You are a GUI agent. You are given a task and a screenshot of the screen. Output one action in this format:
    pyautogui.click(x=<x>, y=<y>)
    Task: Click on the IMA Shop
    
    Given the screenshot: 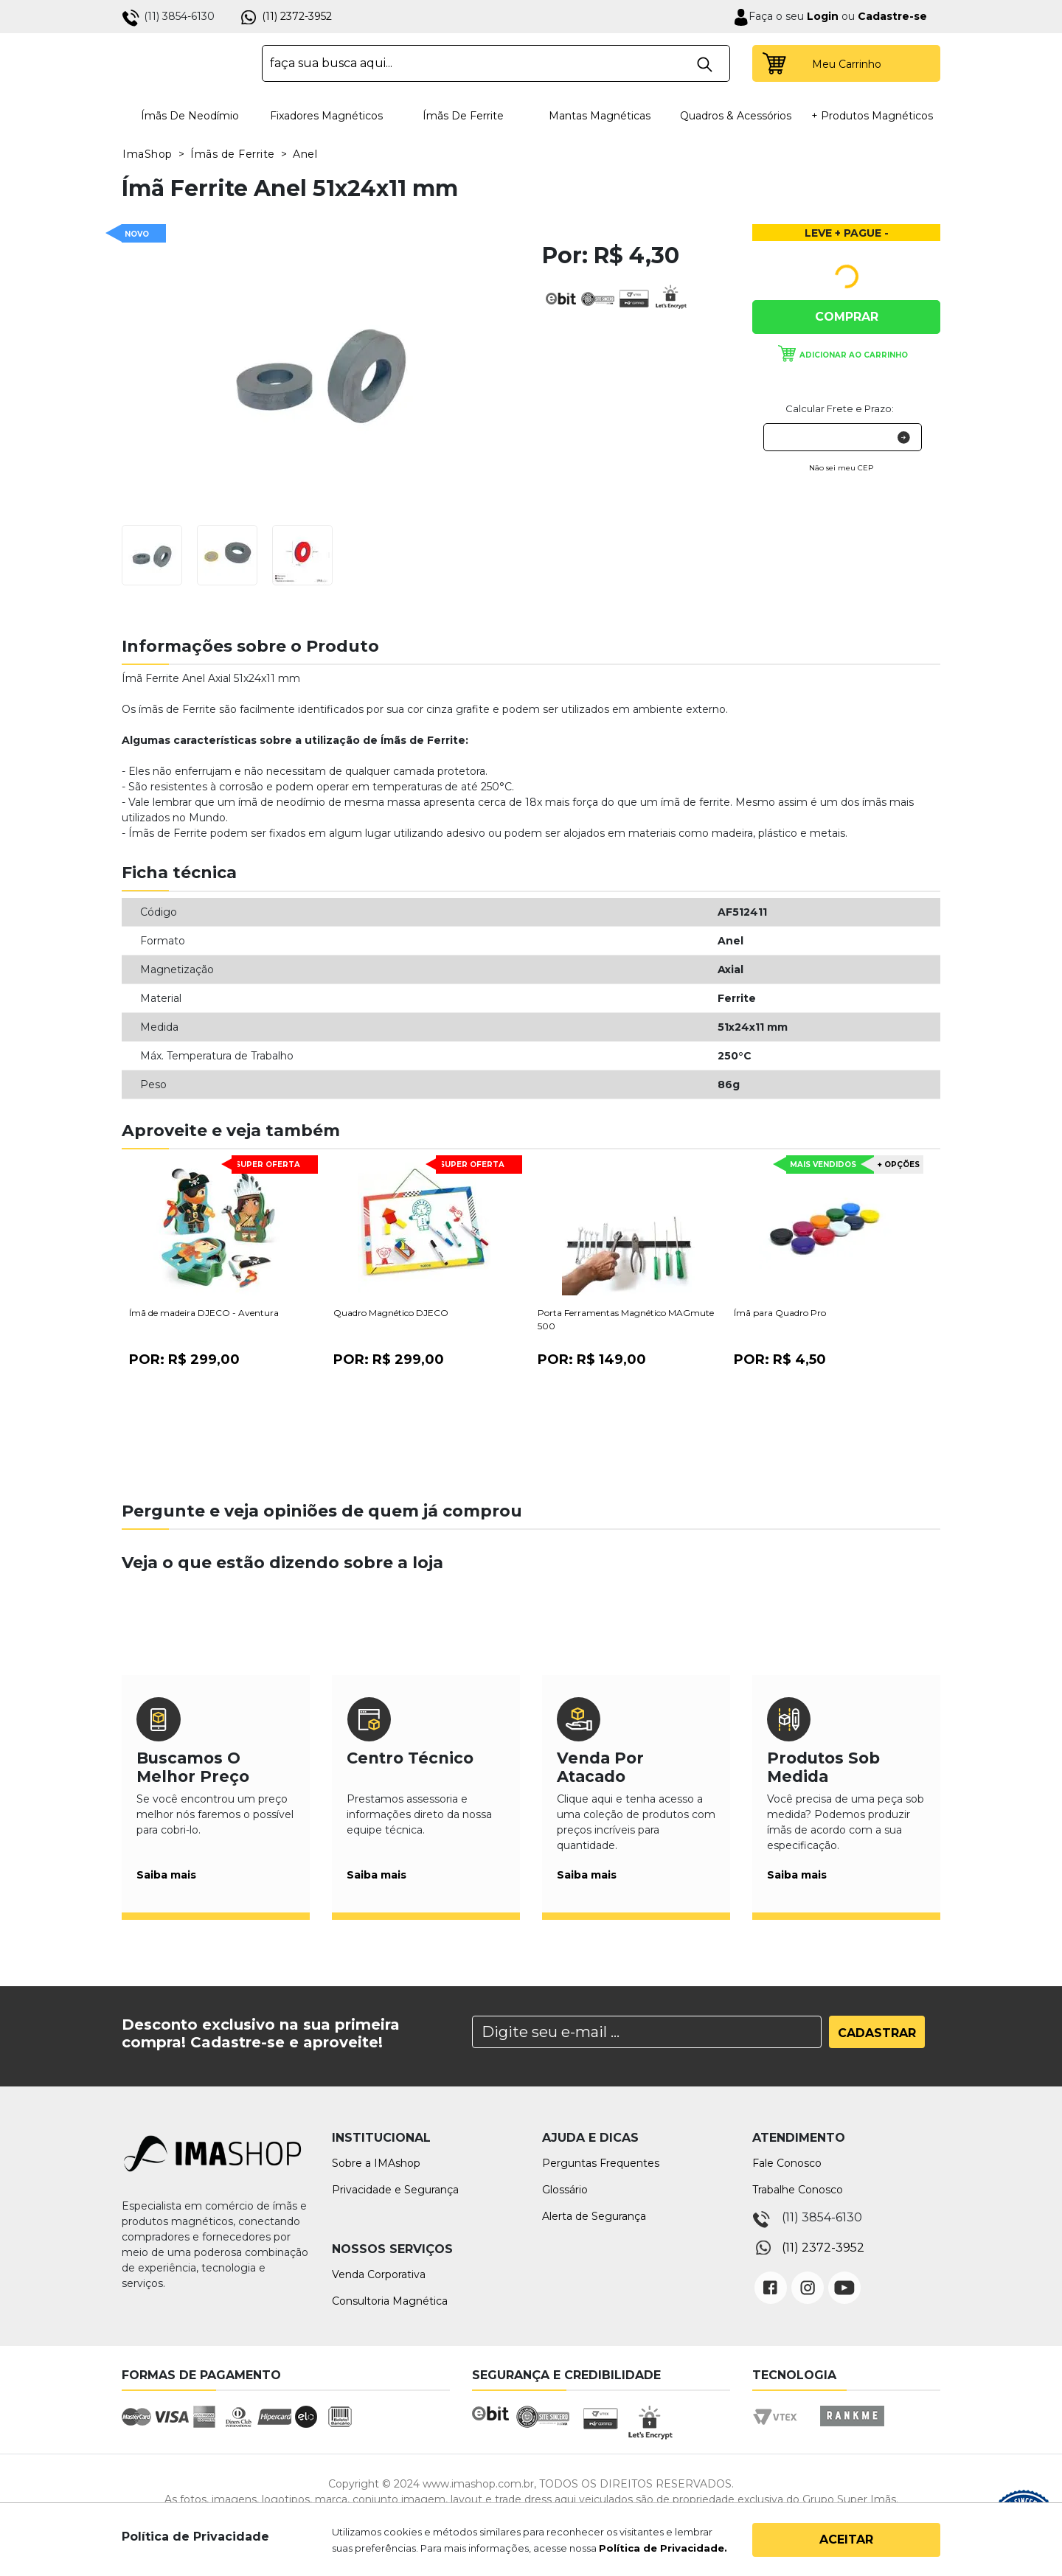 What is the action you would take?
    pyautogui.click(x=182, y=63)
    